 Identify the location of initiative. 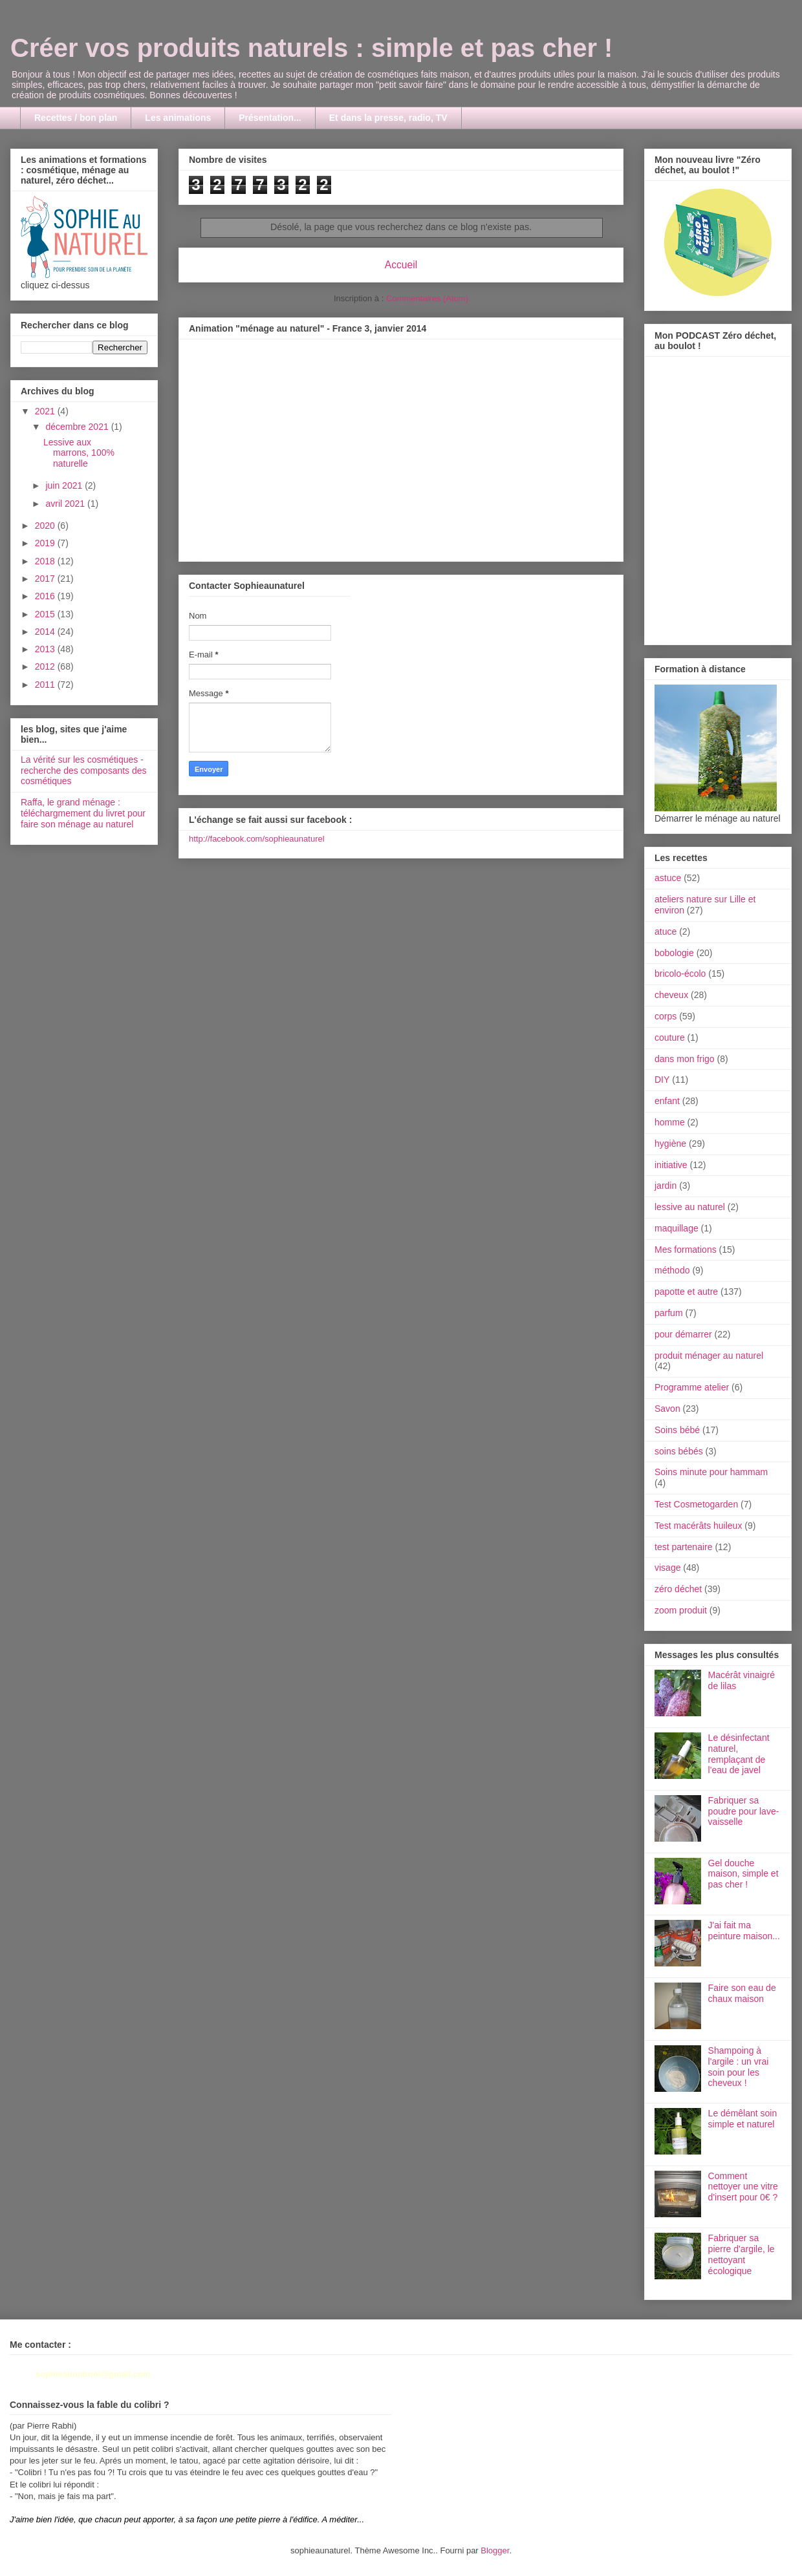
(671, 1165).